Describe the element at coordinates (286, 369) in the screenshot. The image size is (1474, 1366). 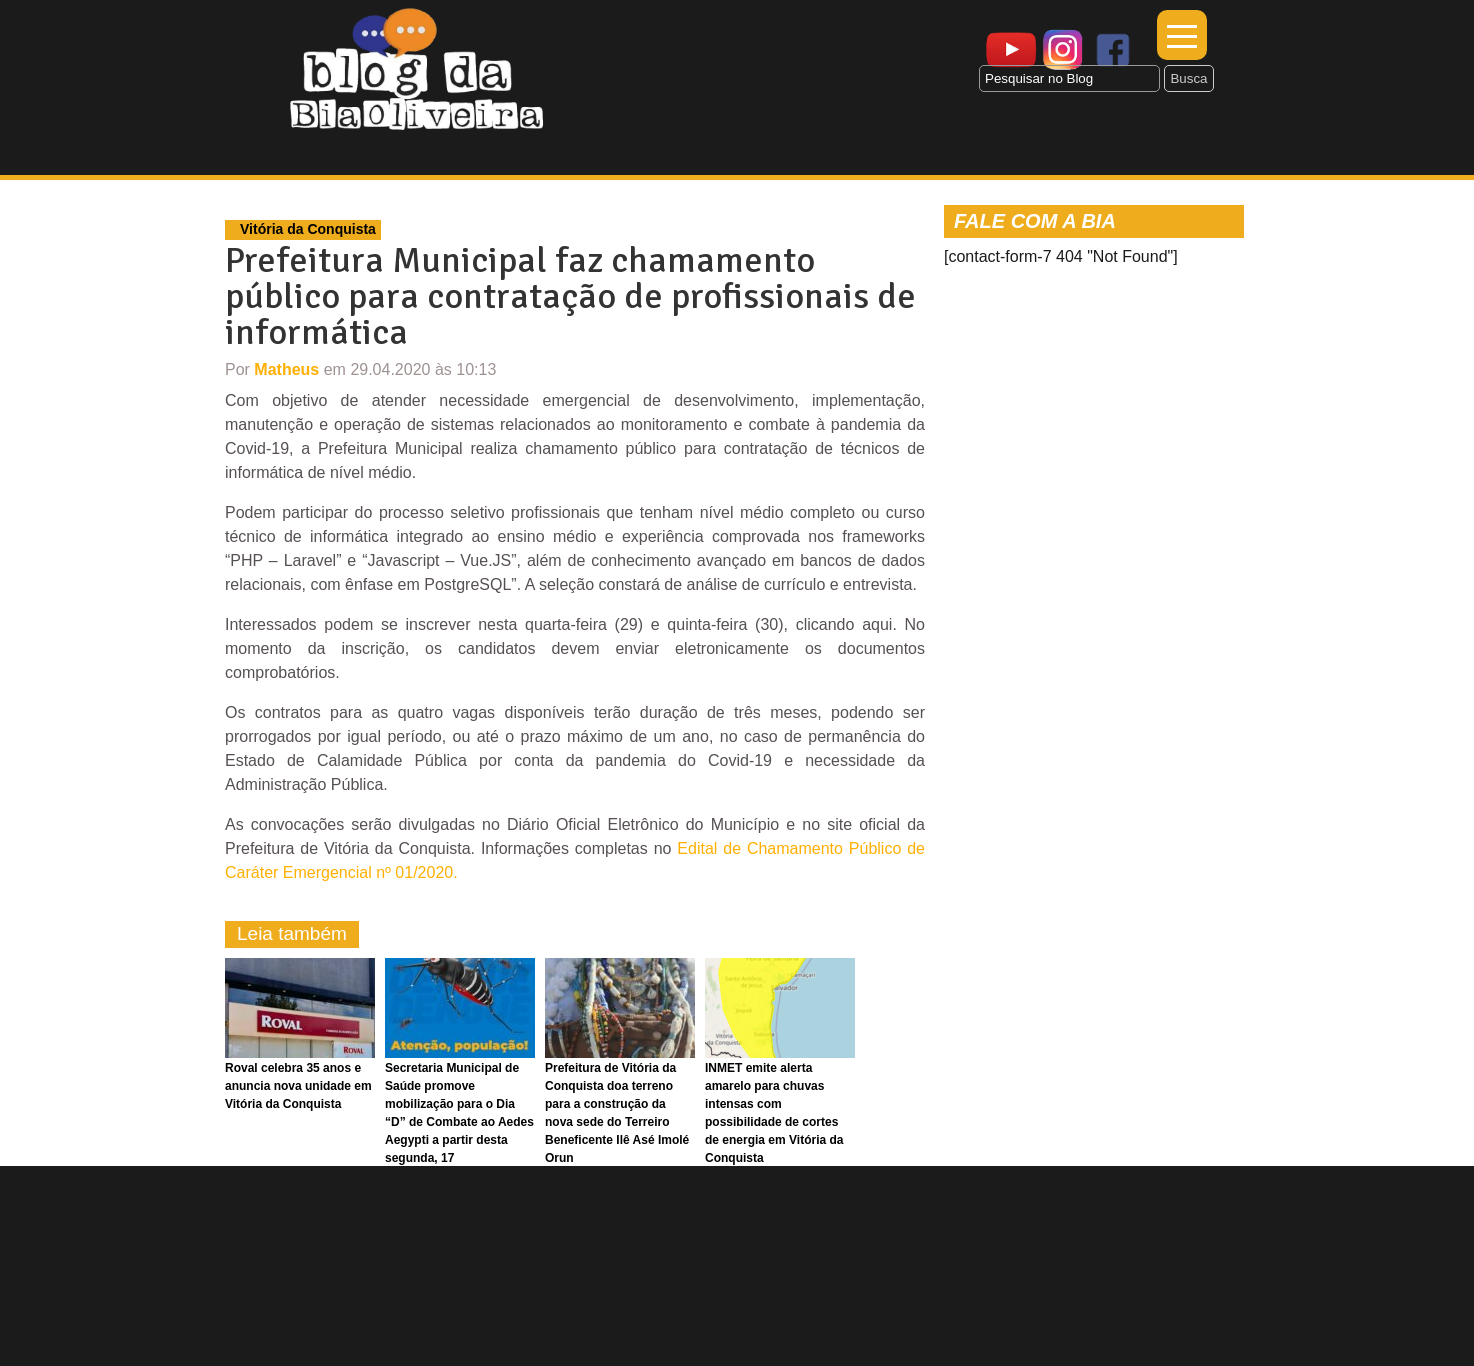
I see `Matheus` at that location.